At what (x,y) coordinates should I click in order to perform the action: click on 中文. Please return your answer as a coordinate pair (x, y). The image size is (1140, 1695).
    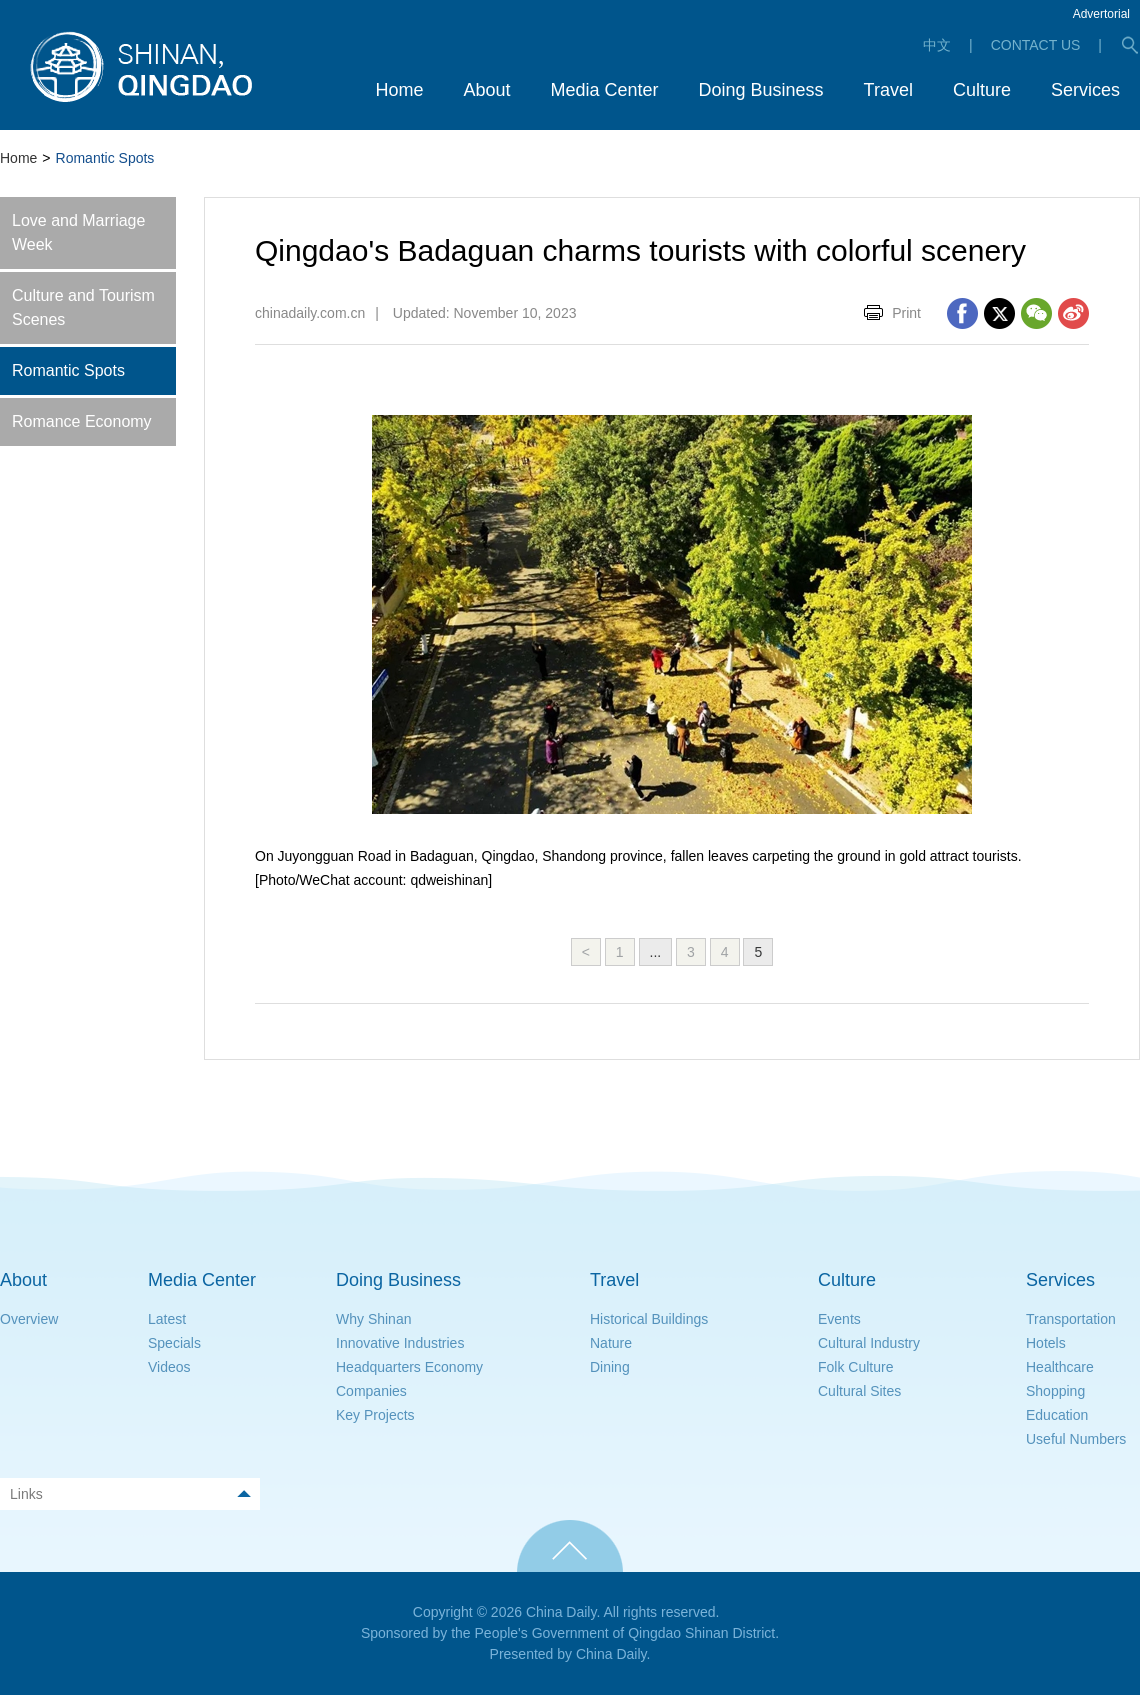
    Looking at the image, I should click on (937, 45).